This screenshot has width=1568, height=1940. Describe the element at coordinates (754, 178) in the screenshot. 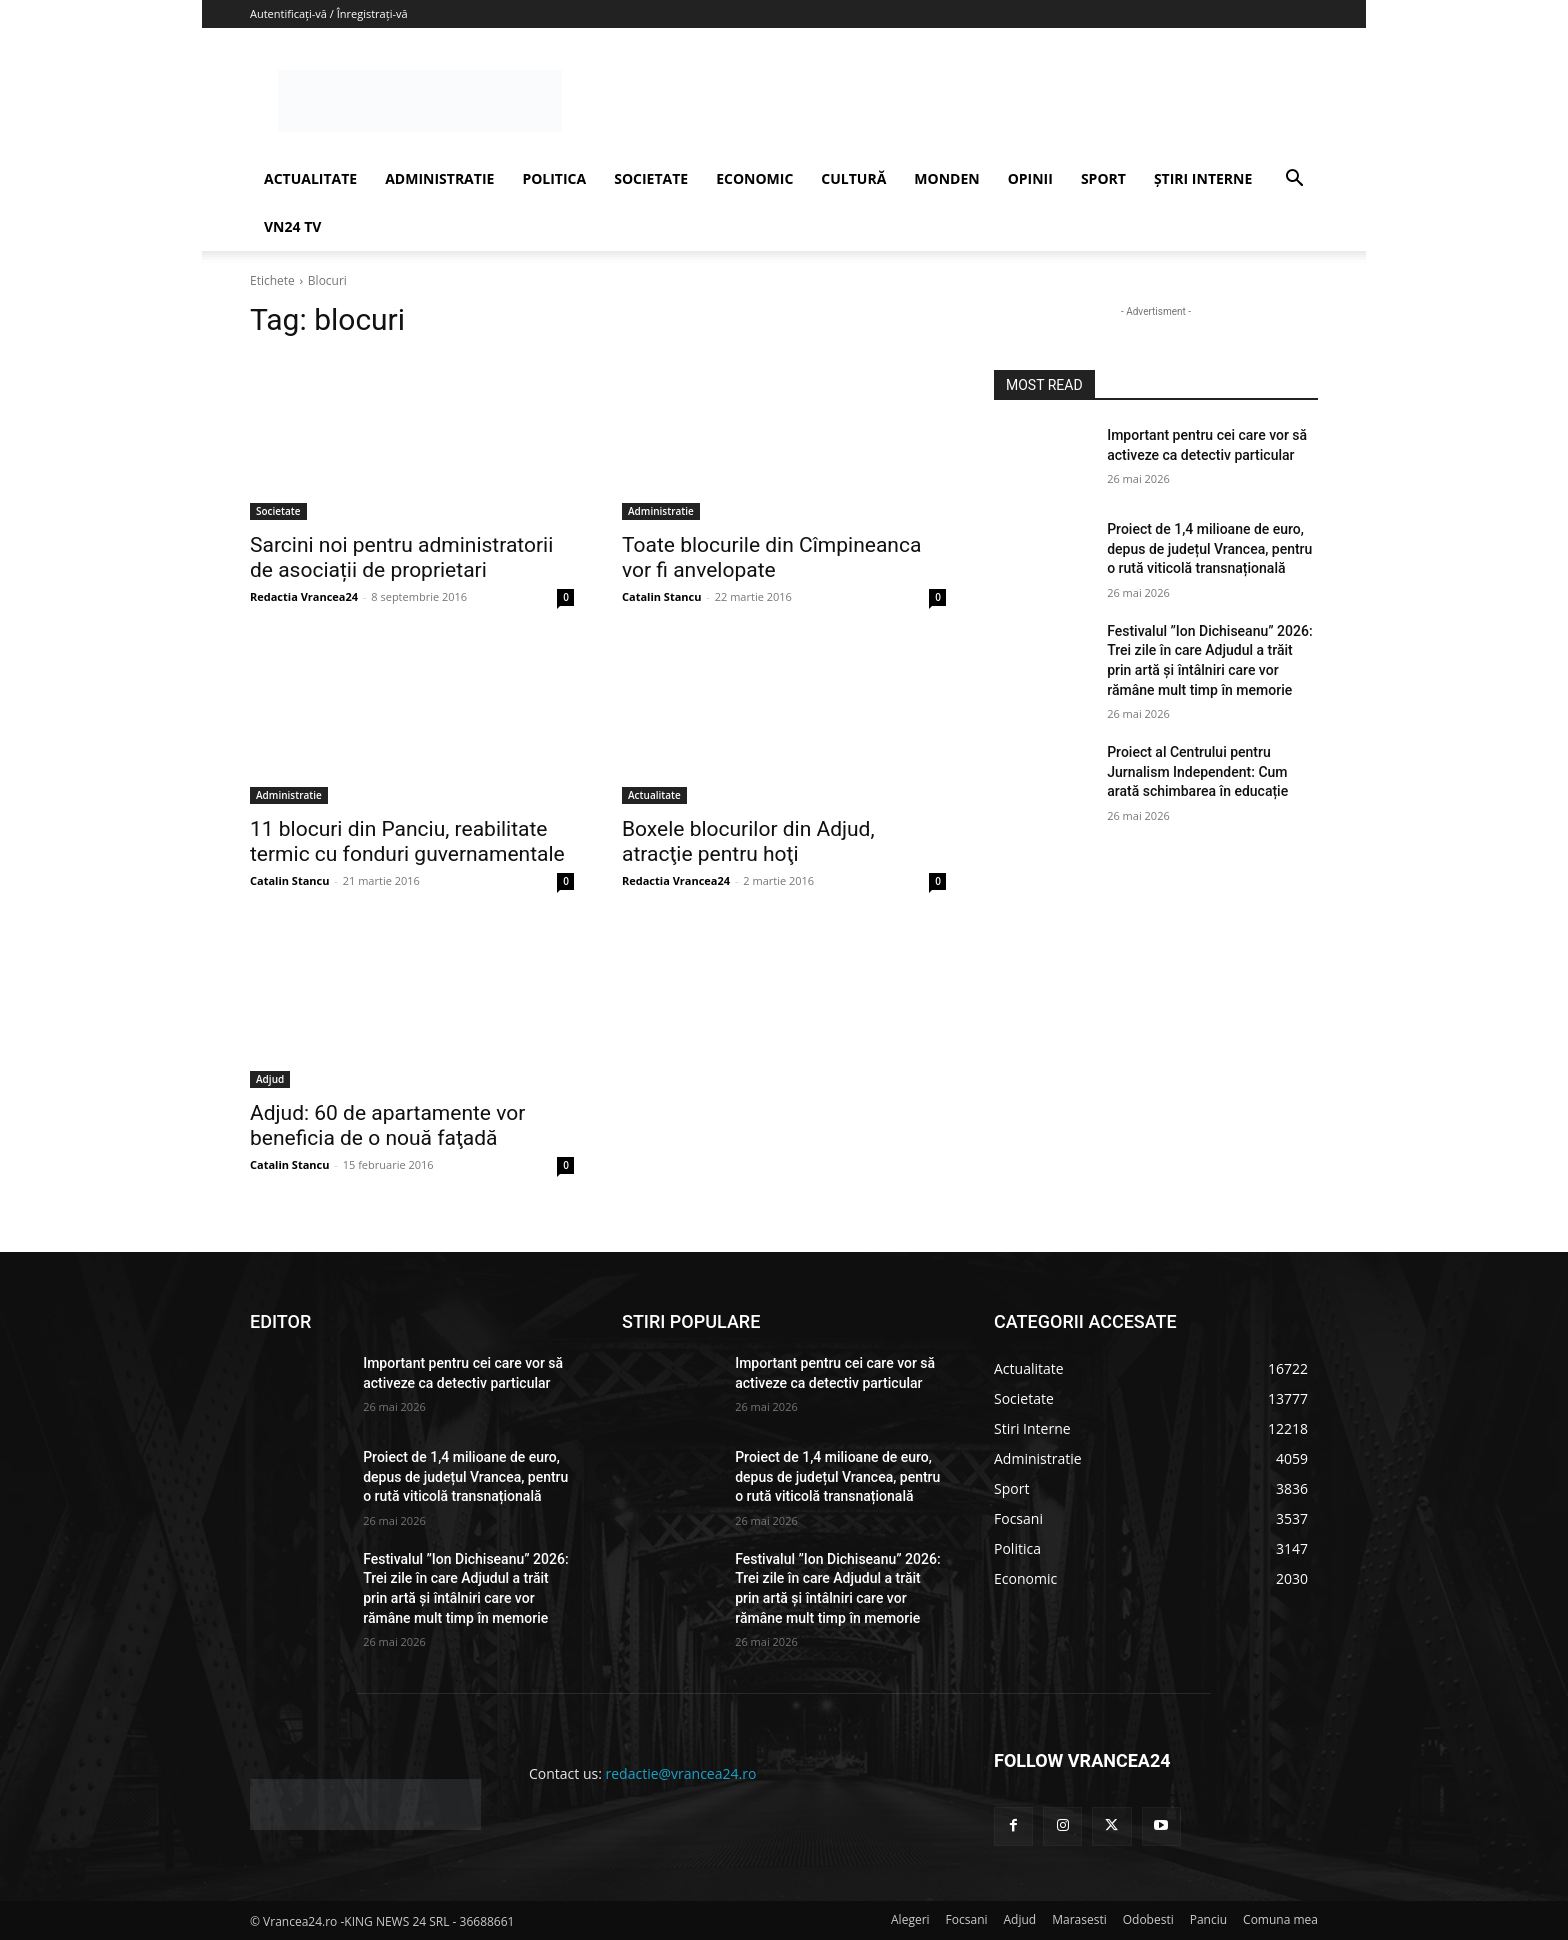

I see `ECONOMIC` at that location.